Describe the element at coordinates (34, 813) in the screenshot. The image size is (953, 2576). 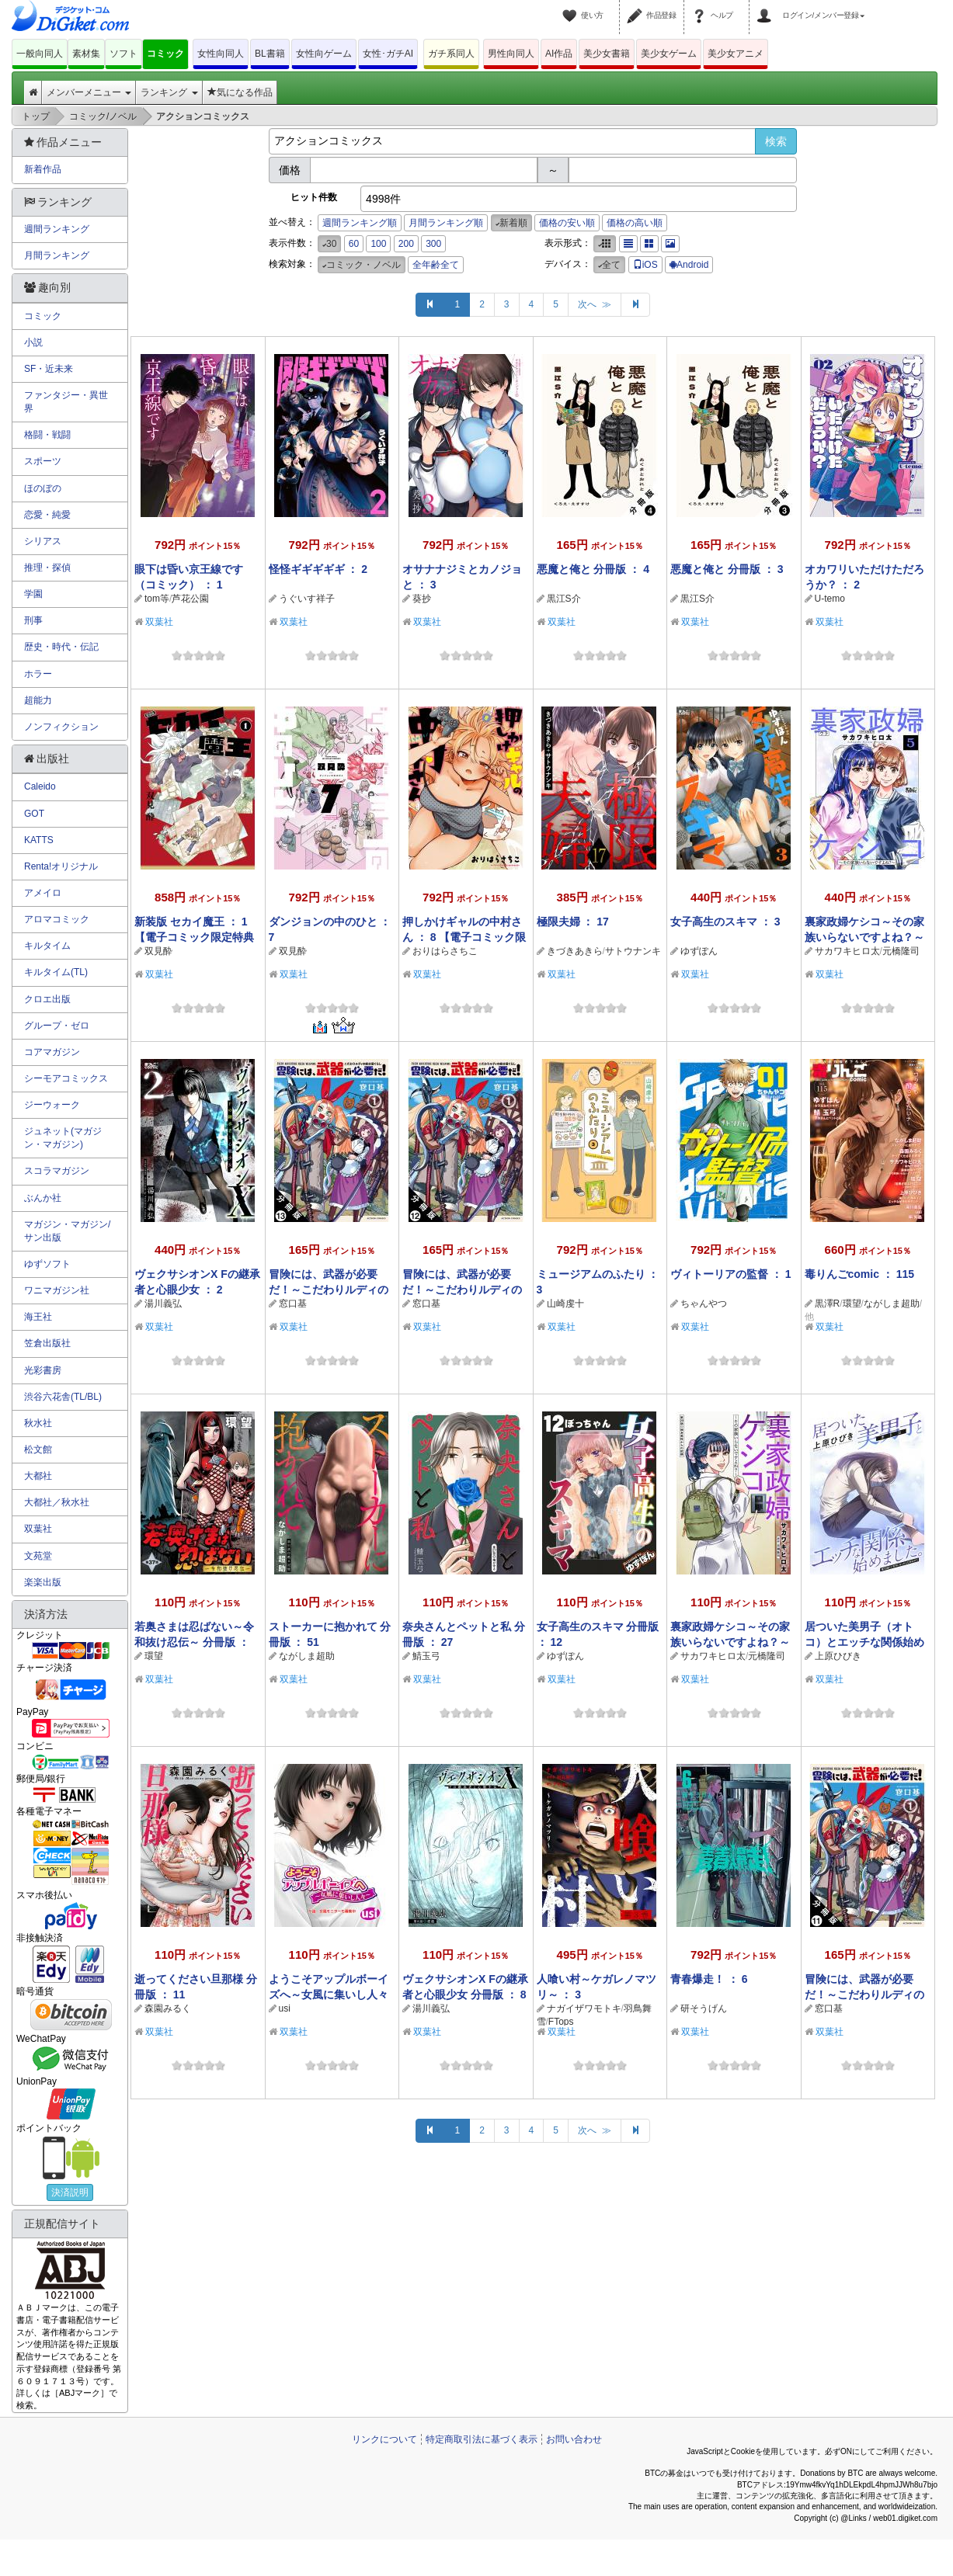
I see `GOT` at that location.